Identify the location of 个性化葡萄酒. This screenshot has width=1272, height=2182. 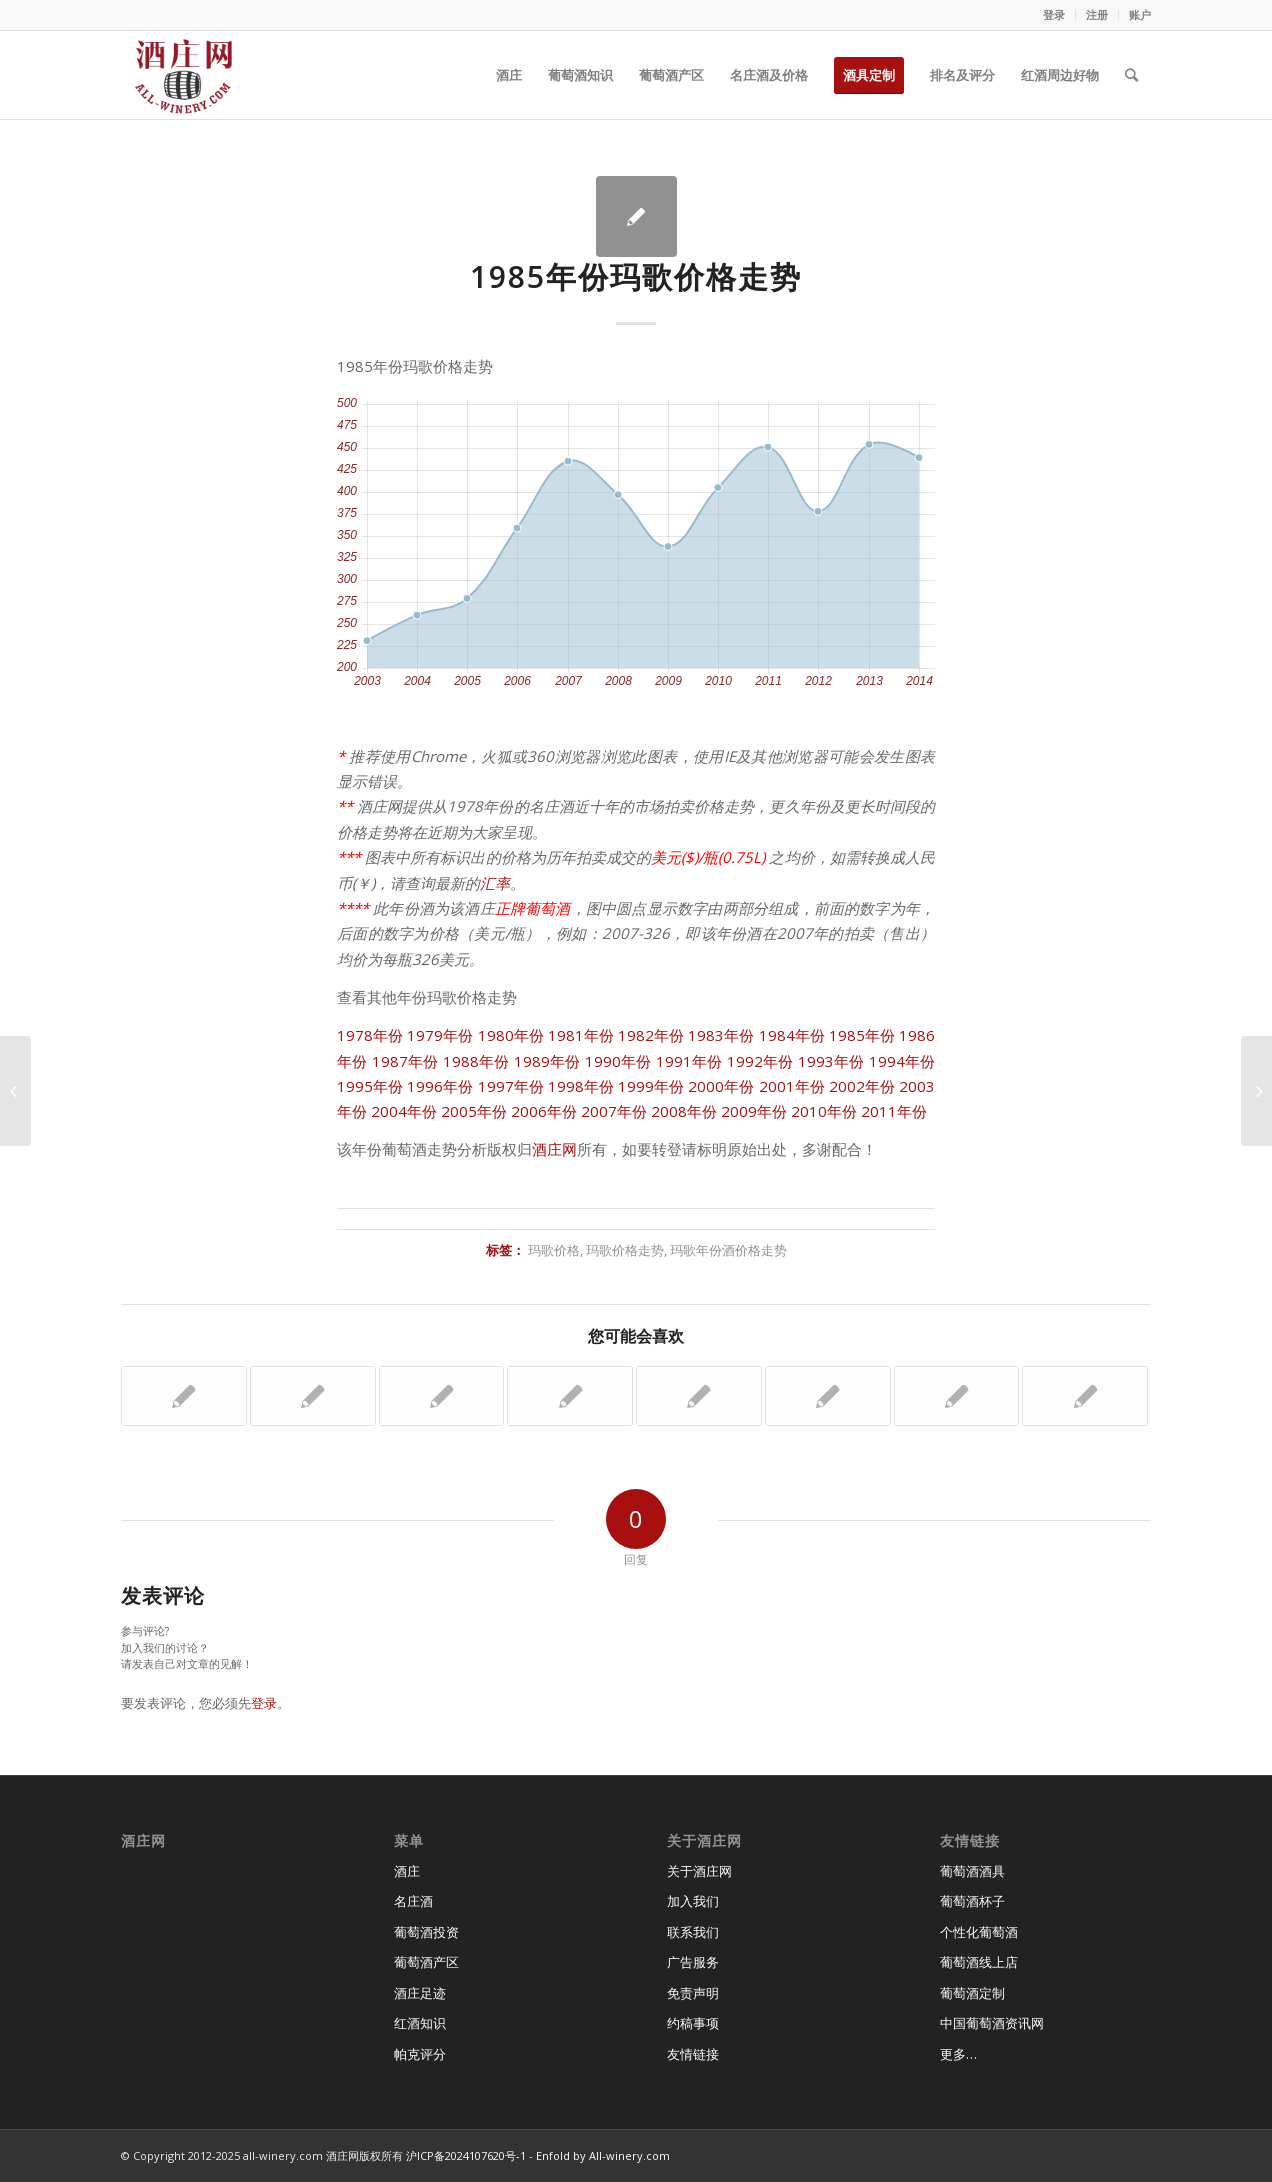
(979, 1932).